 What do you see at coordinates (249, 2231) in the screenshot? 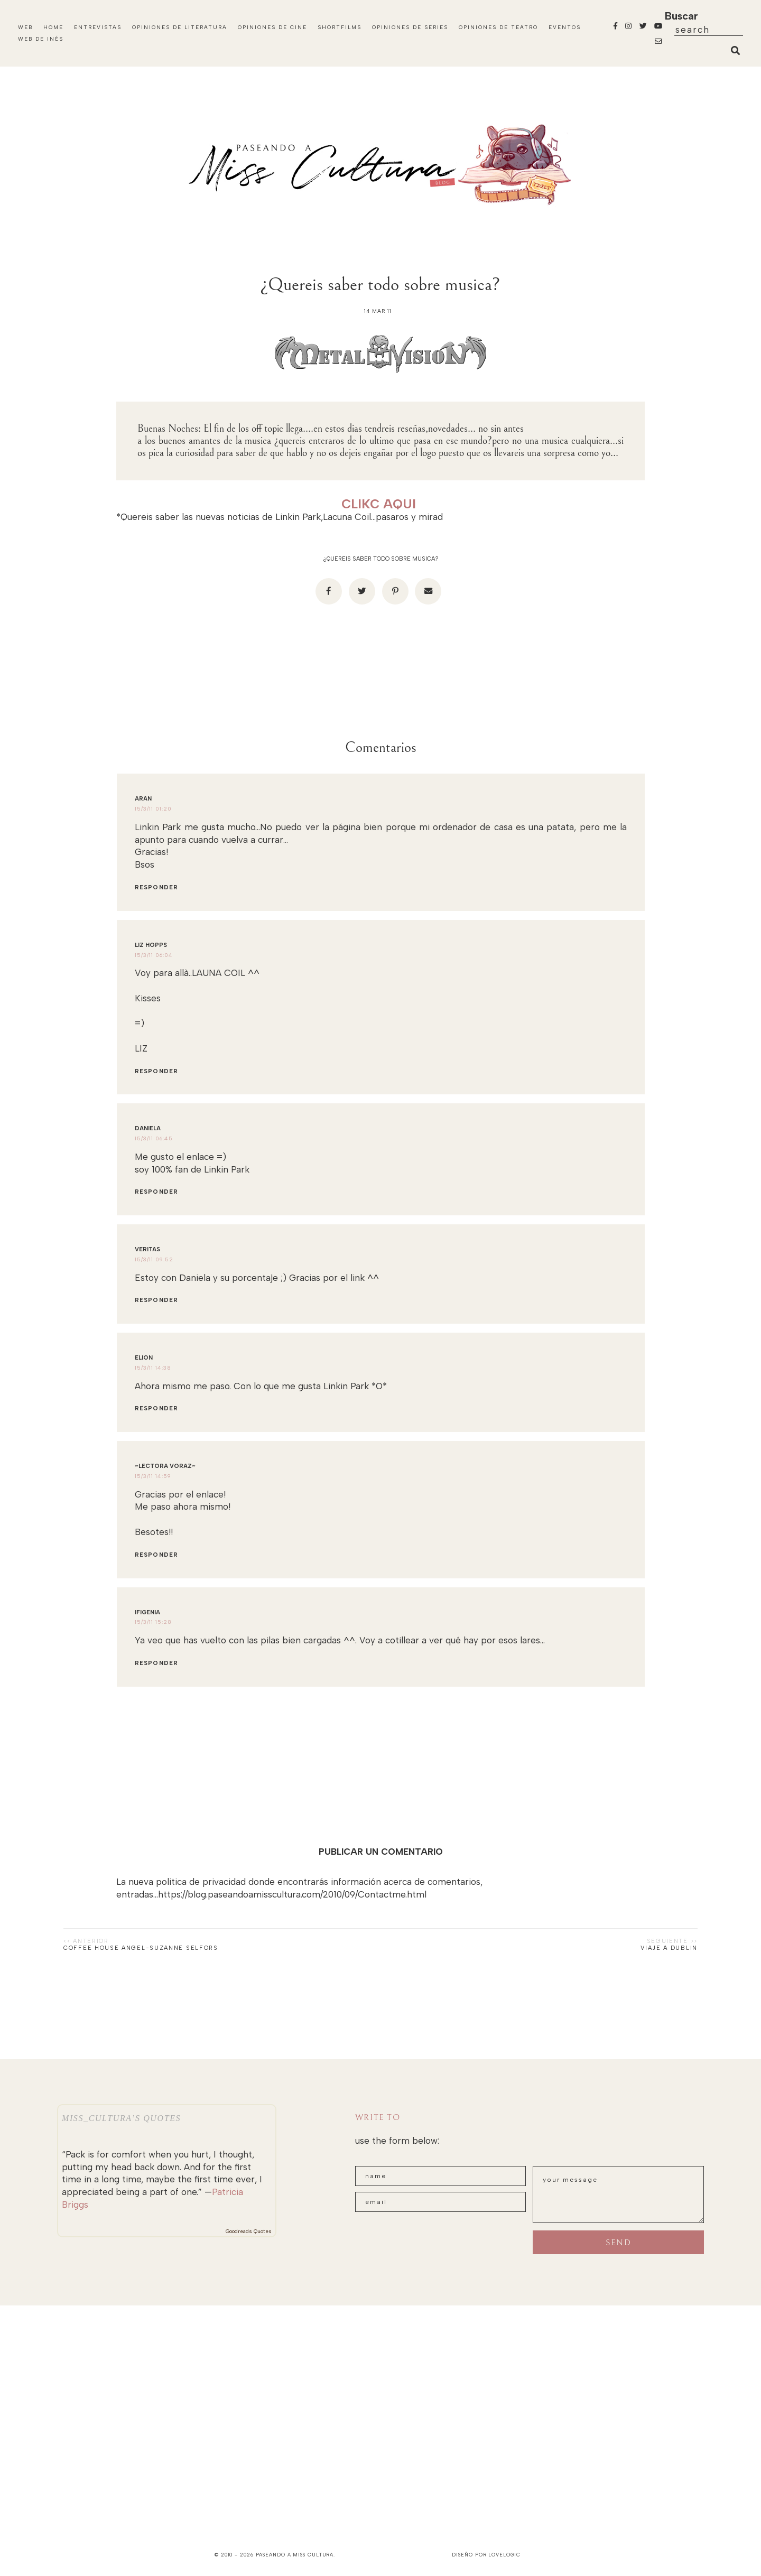
I see `Goodreads Quotes` at bounding box center [249, 2231].